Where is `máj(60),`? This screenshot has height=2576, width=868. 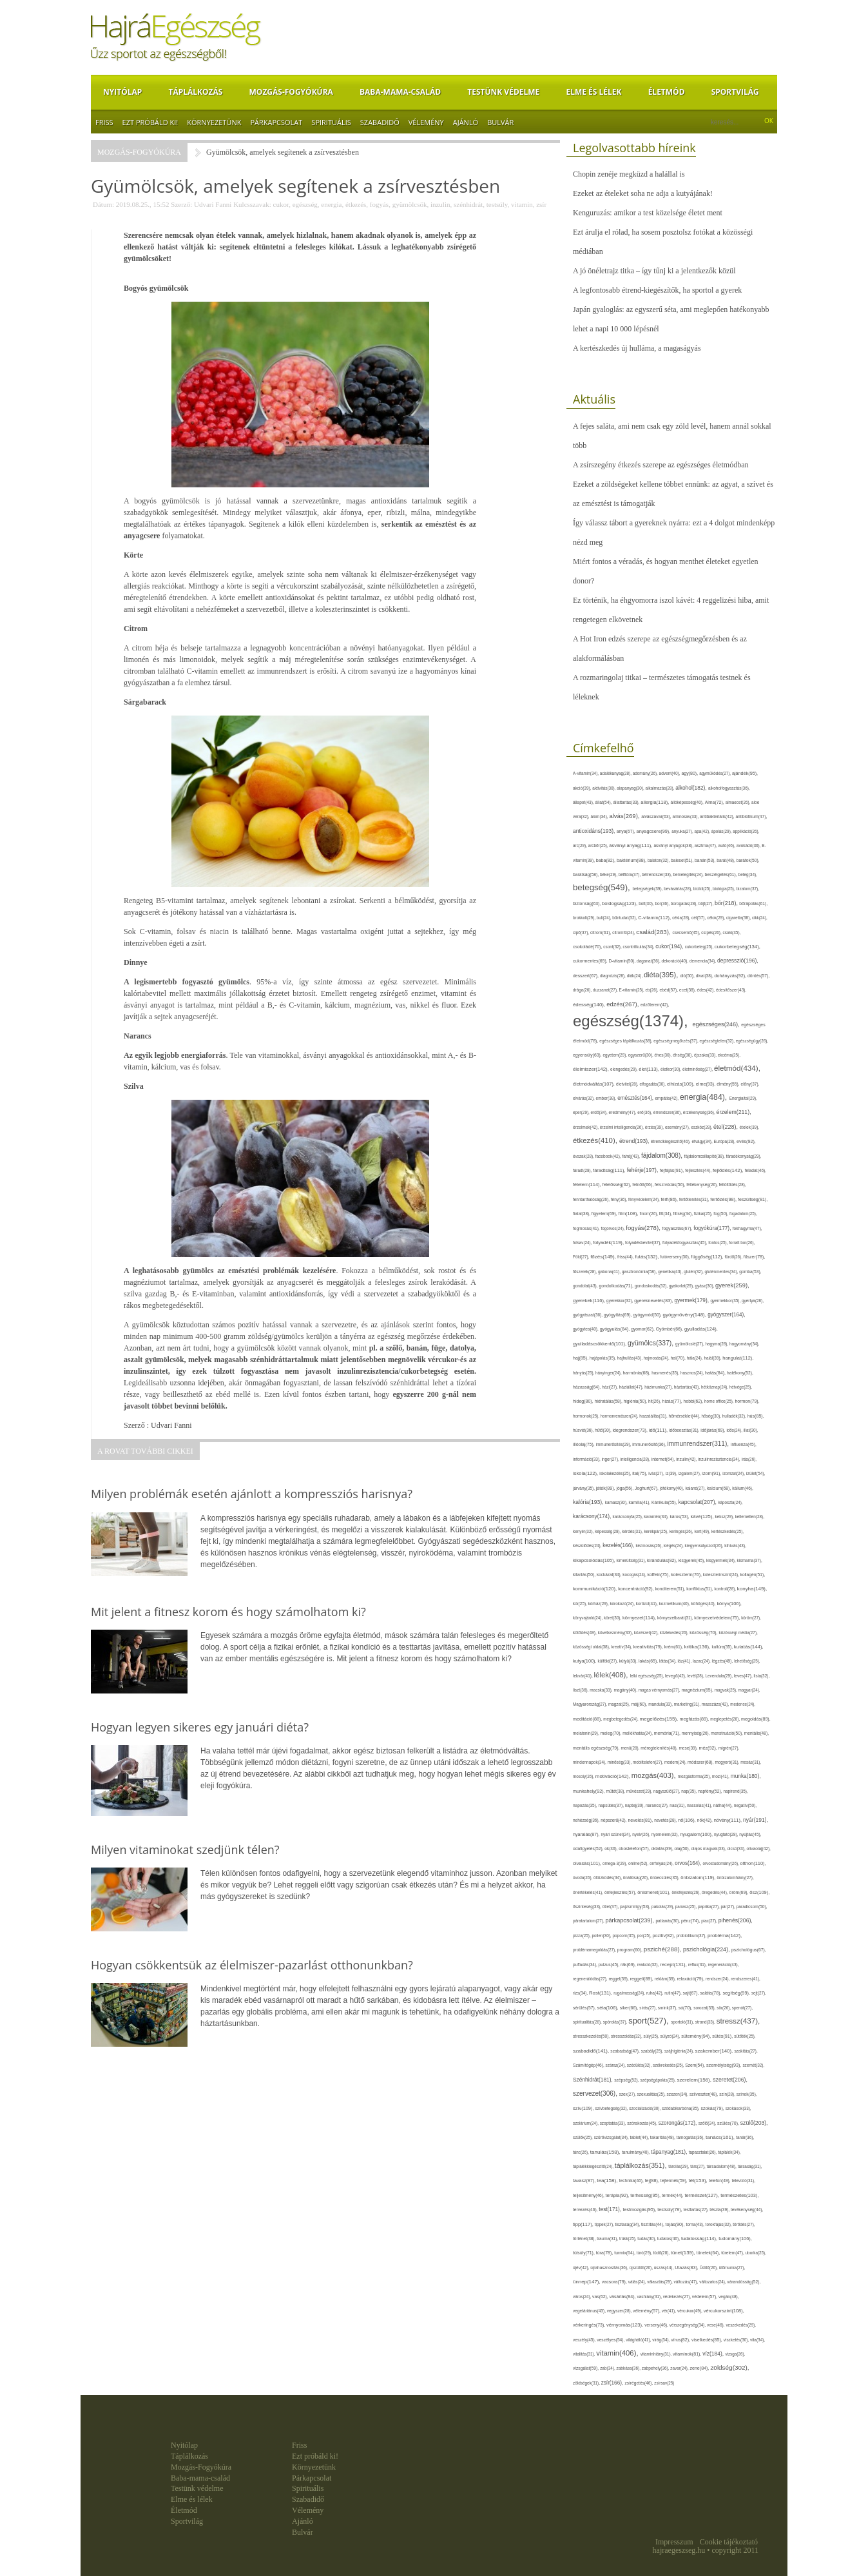
máj(60), is located at coordinates (639, 1704).